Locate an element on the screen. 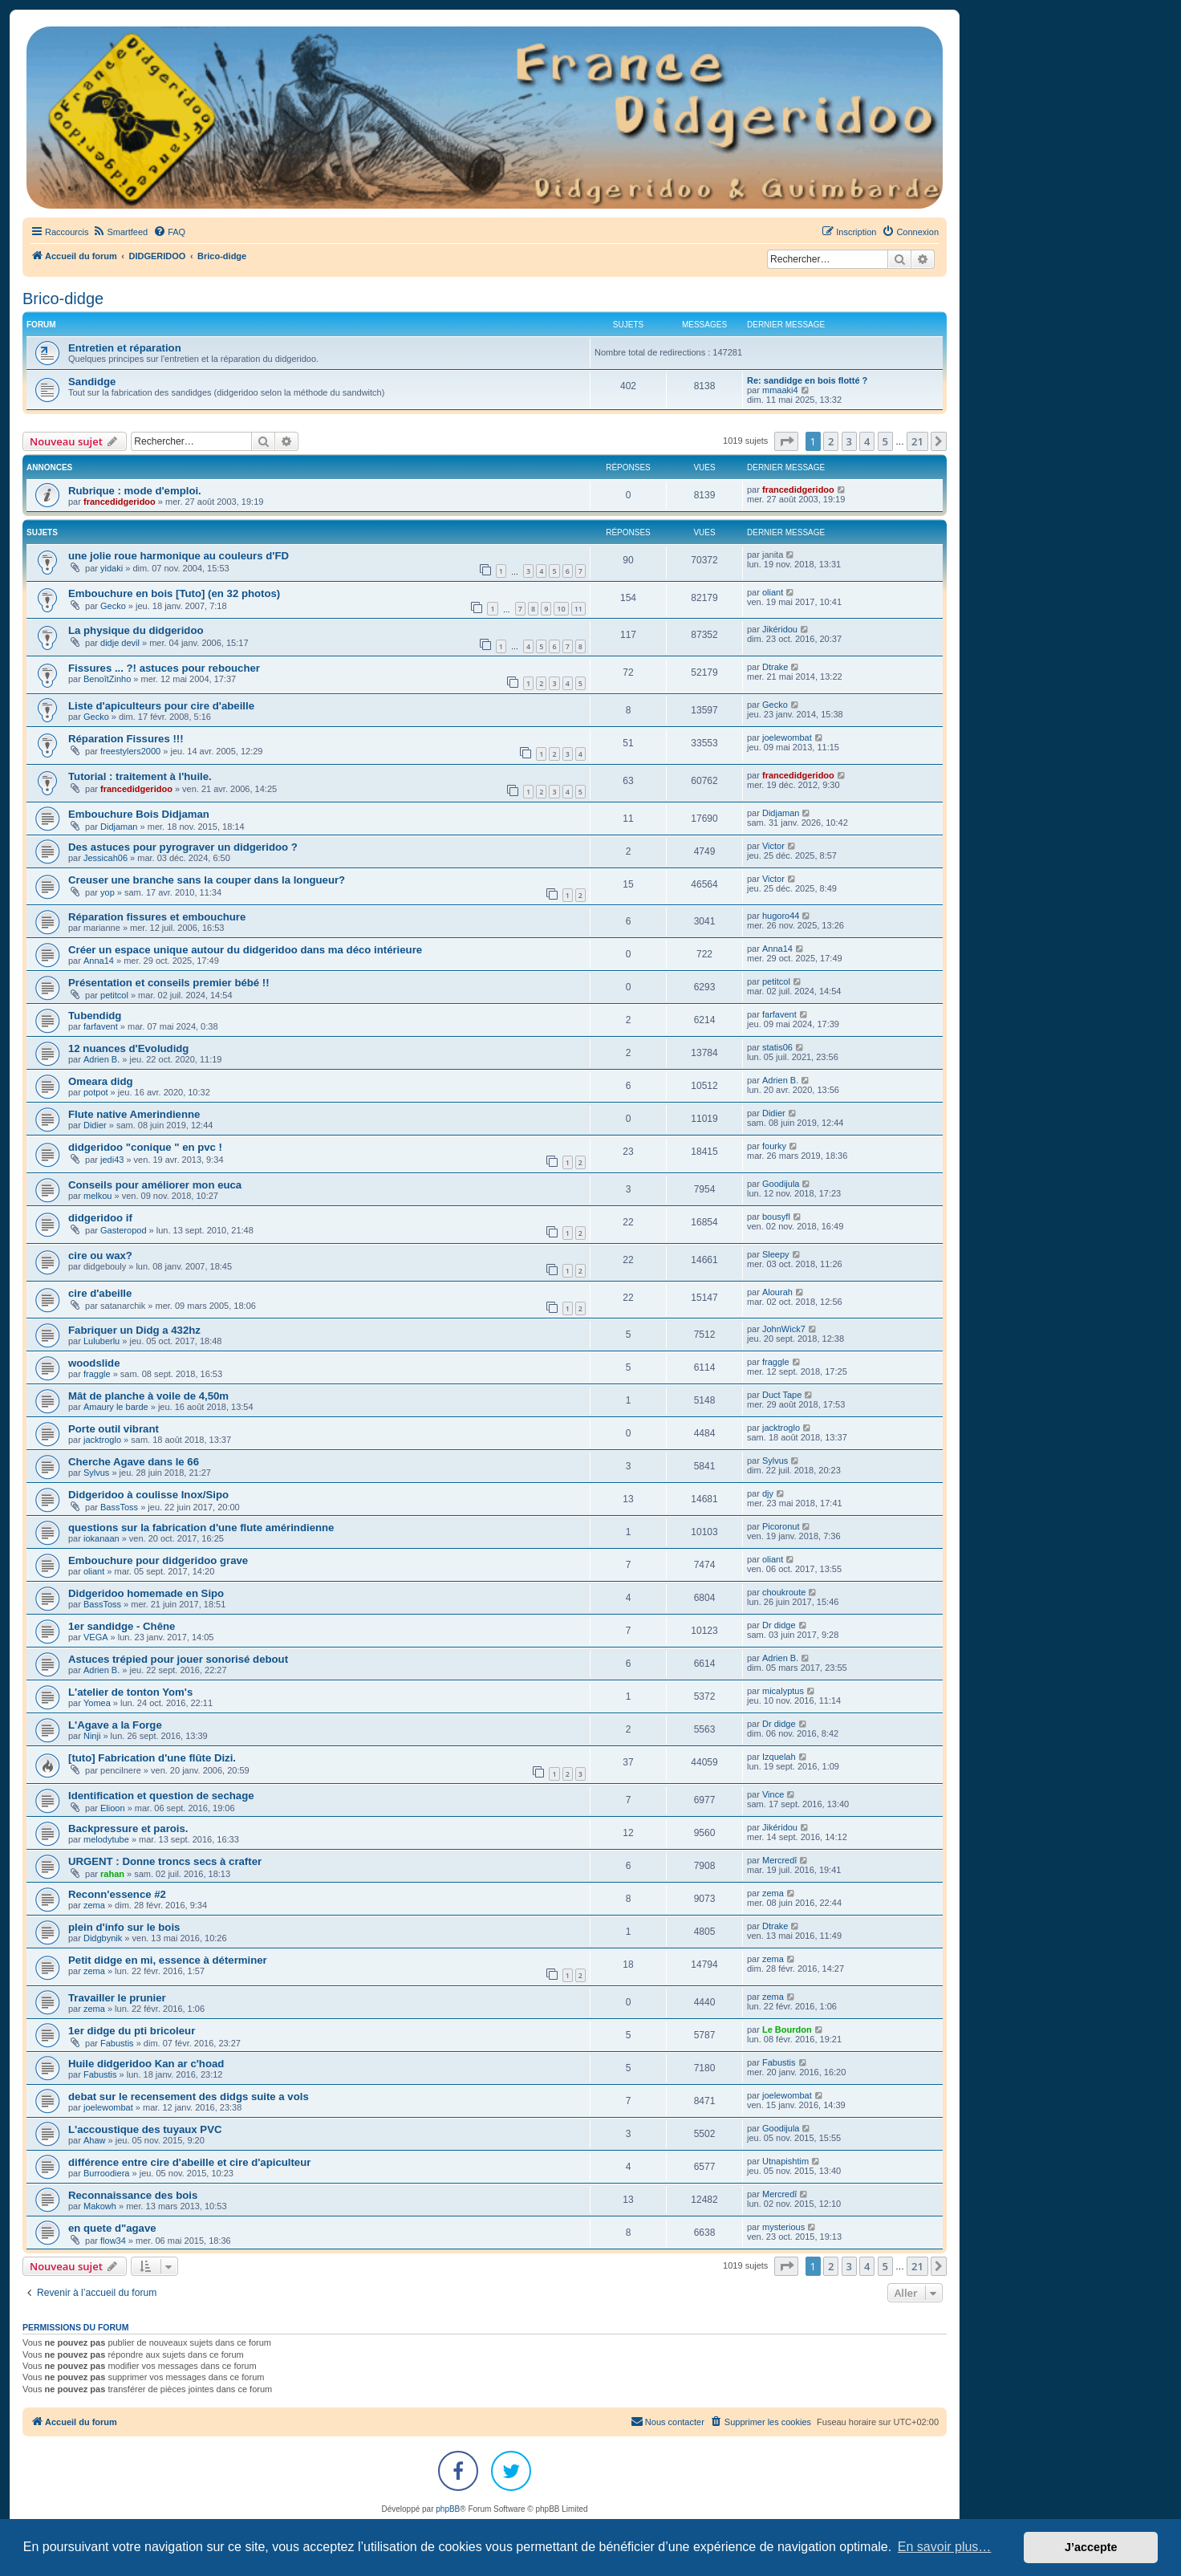  Sandidge is located at coordinates (92, 382).